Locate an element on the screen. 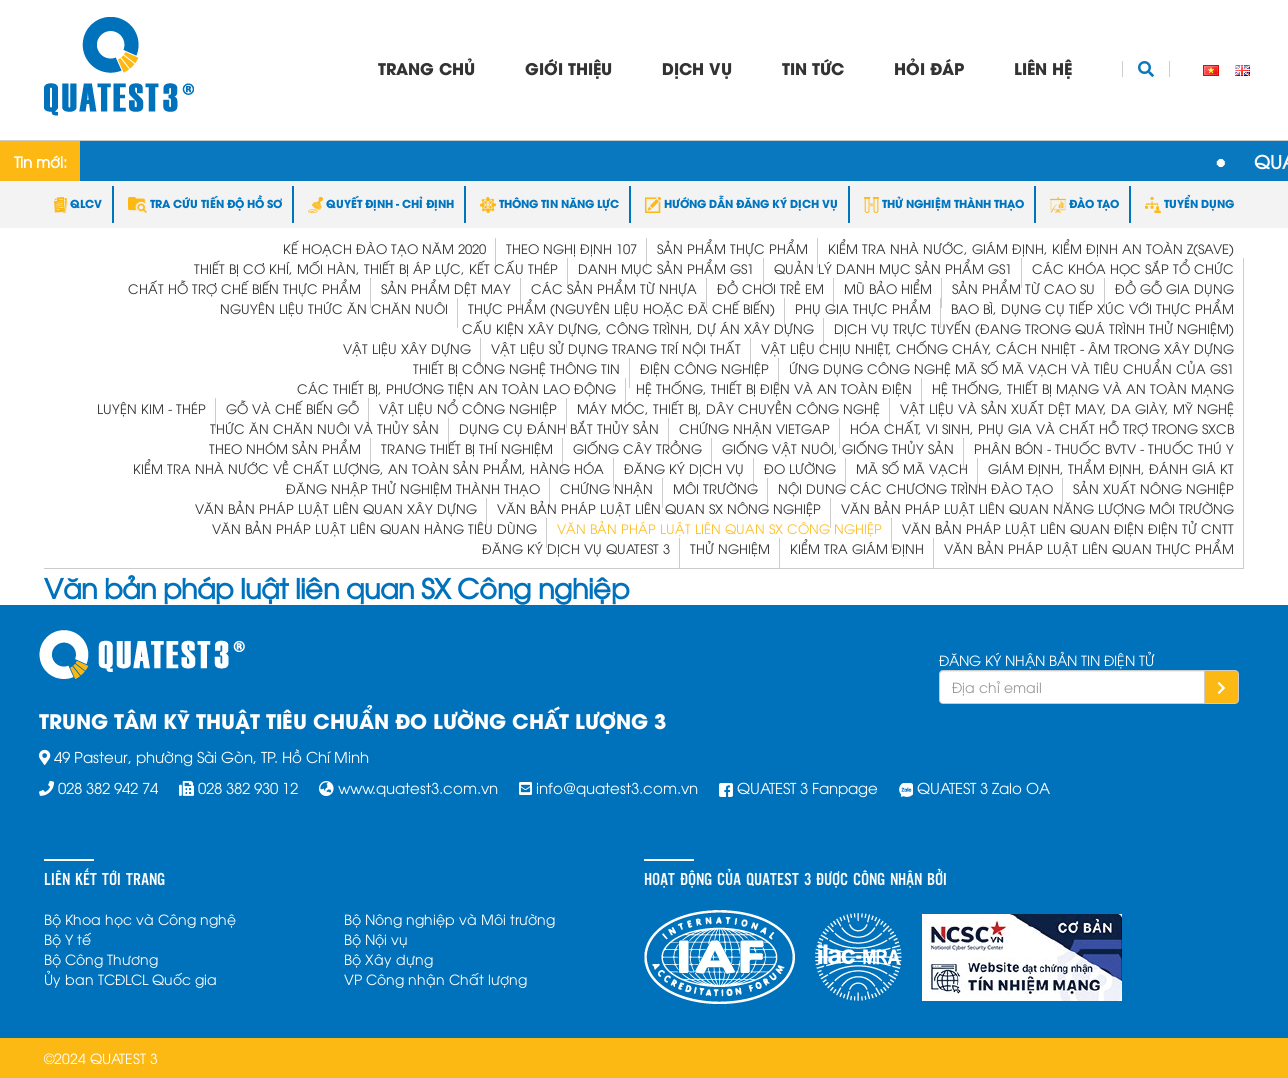 This screenshot has width=1288, height=1078. Bộ Y tế is located at coordinates (67, 938).